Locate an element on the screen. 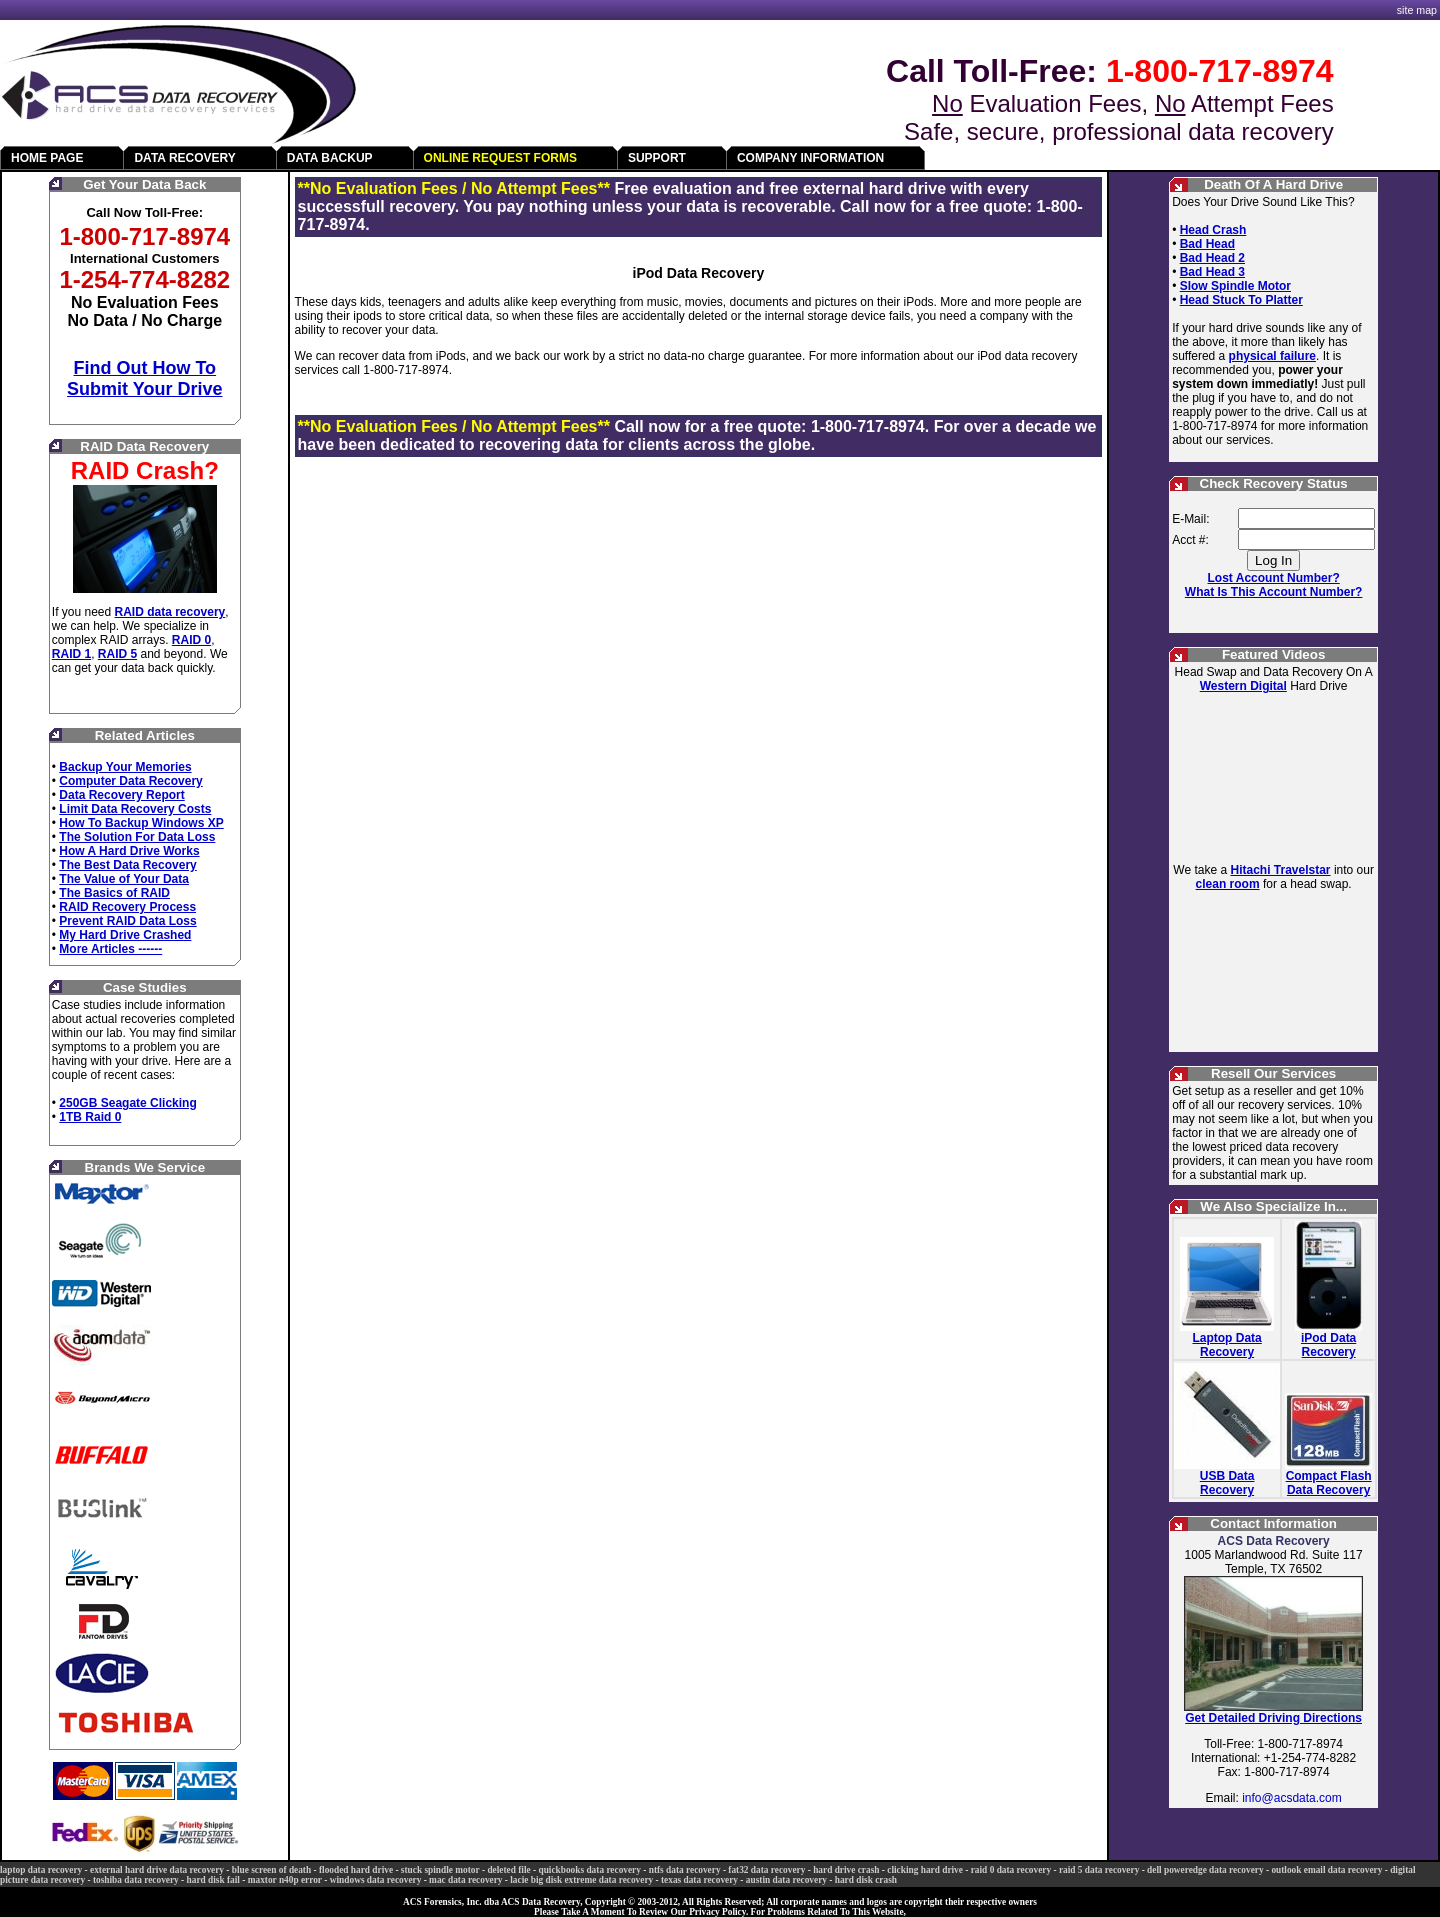  dell poweredge data recovery is located at coordinates (1205, 1870).